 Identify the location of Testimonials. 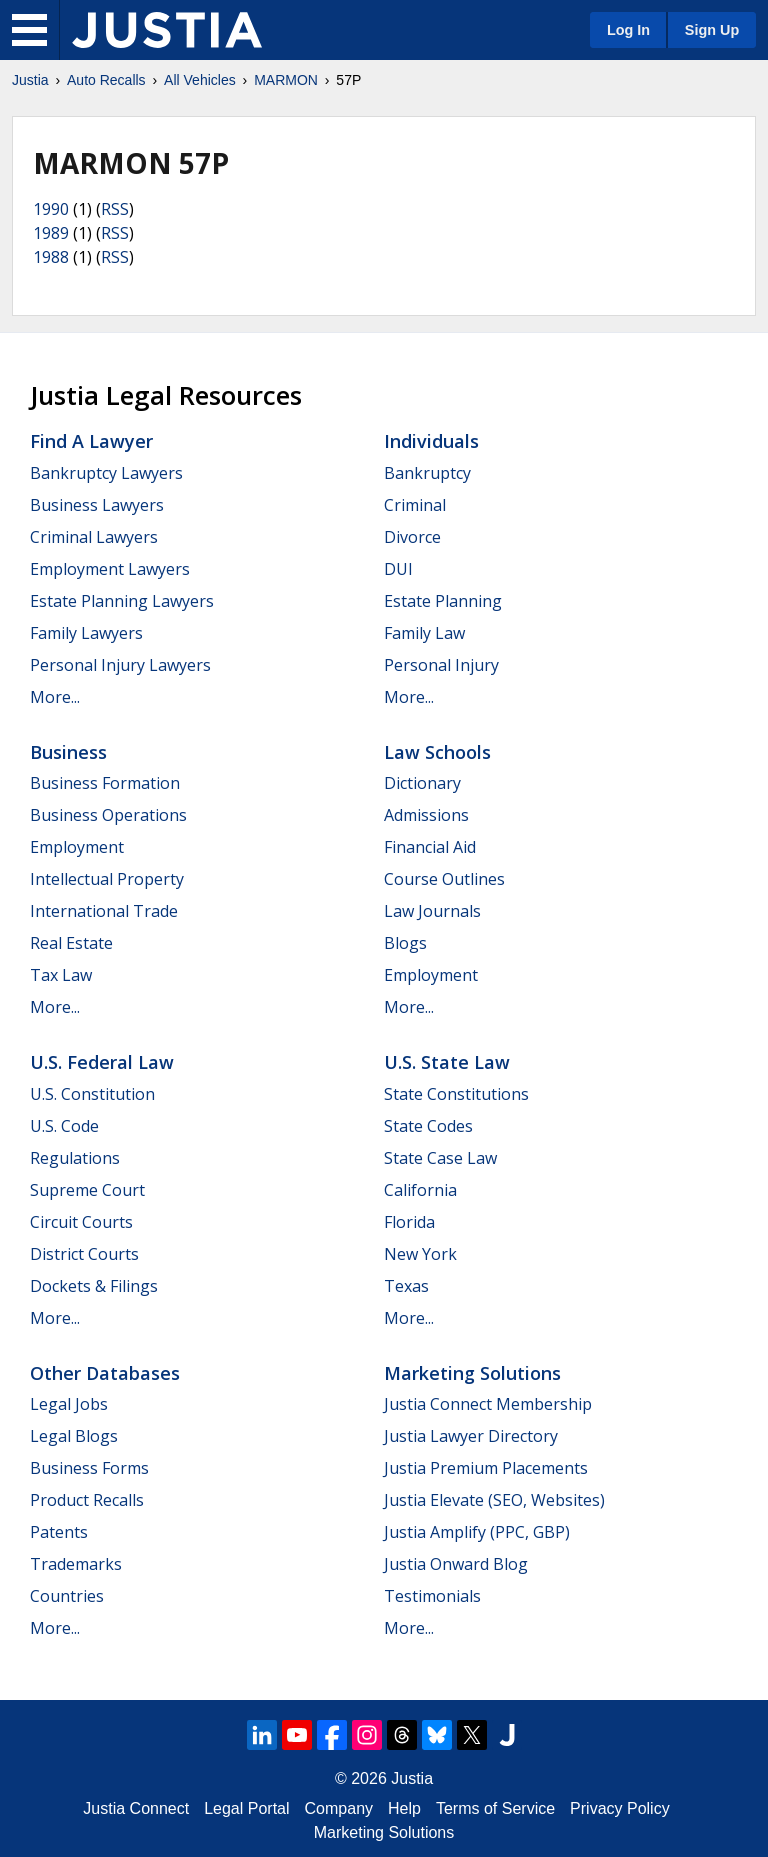
(432, 1596).